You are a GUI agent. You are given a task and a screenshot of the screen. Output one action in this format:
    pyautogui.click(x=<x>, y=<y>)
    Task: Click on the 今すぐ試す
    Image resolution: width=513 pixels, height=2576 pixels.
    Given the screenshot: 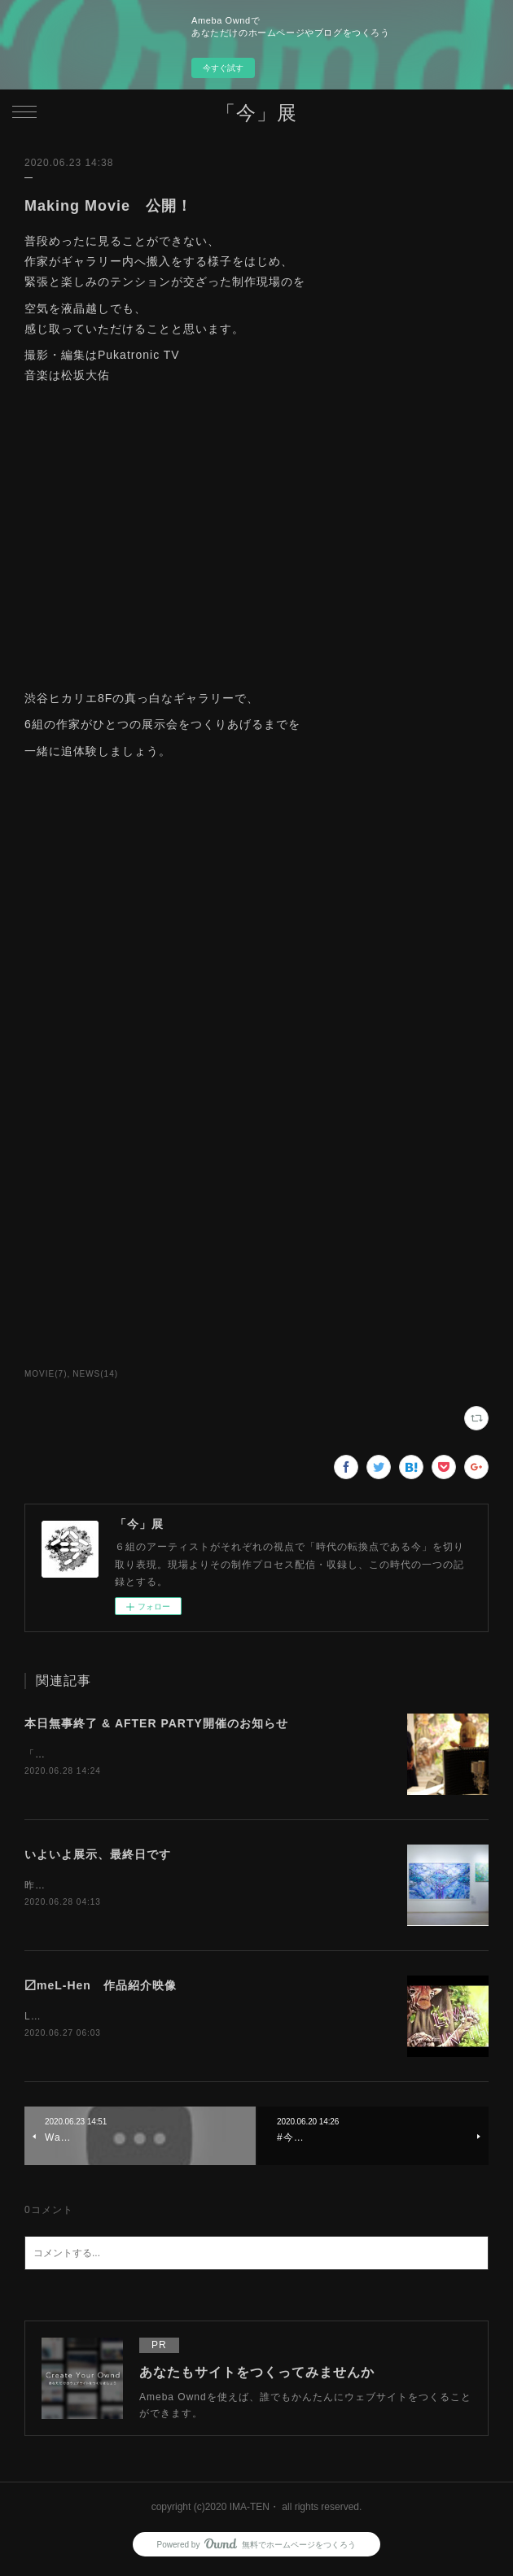 What is the action you would take?
    pyautogui.click(x=223, y=67)
    